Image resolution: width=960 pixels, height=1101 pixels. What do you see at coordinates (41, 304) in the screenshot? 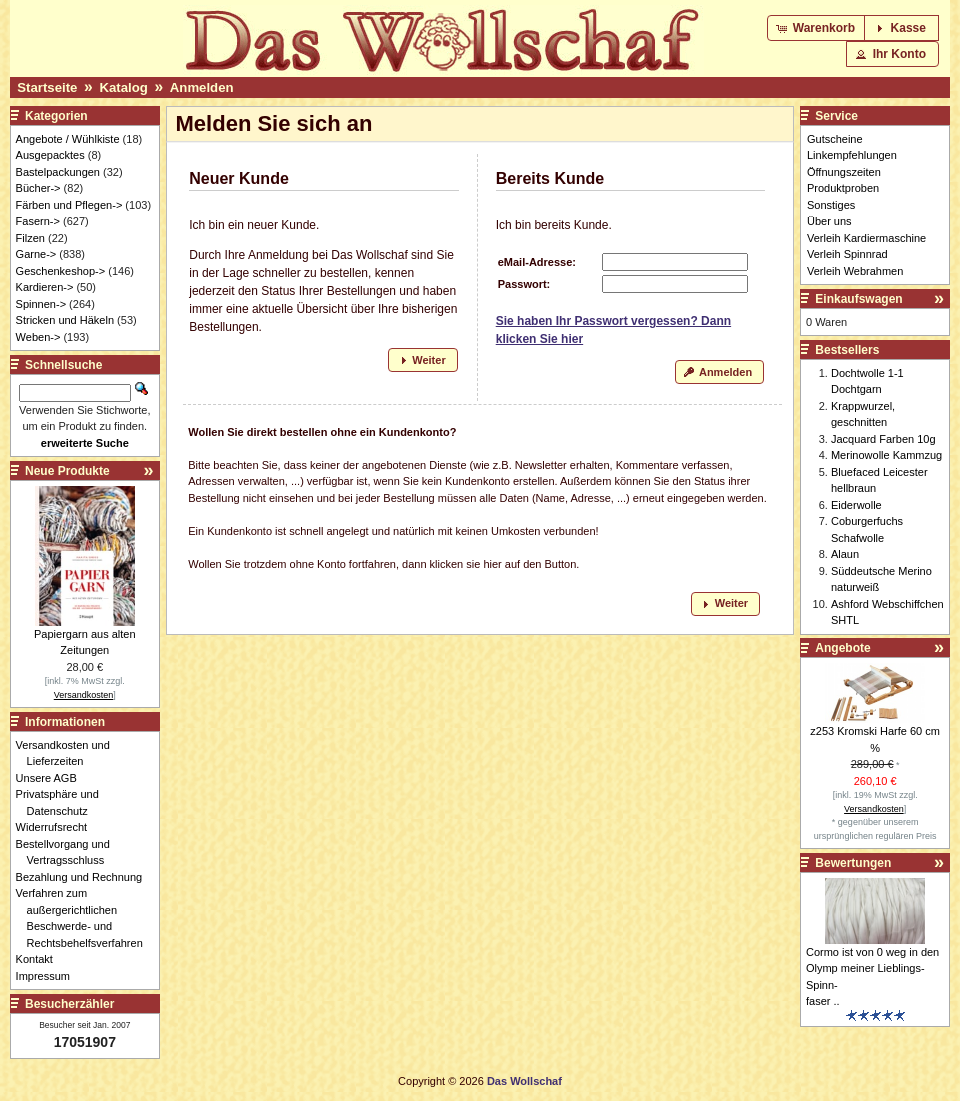
I see `Spinnen->` at bounding box center [41, 304].